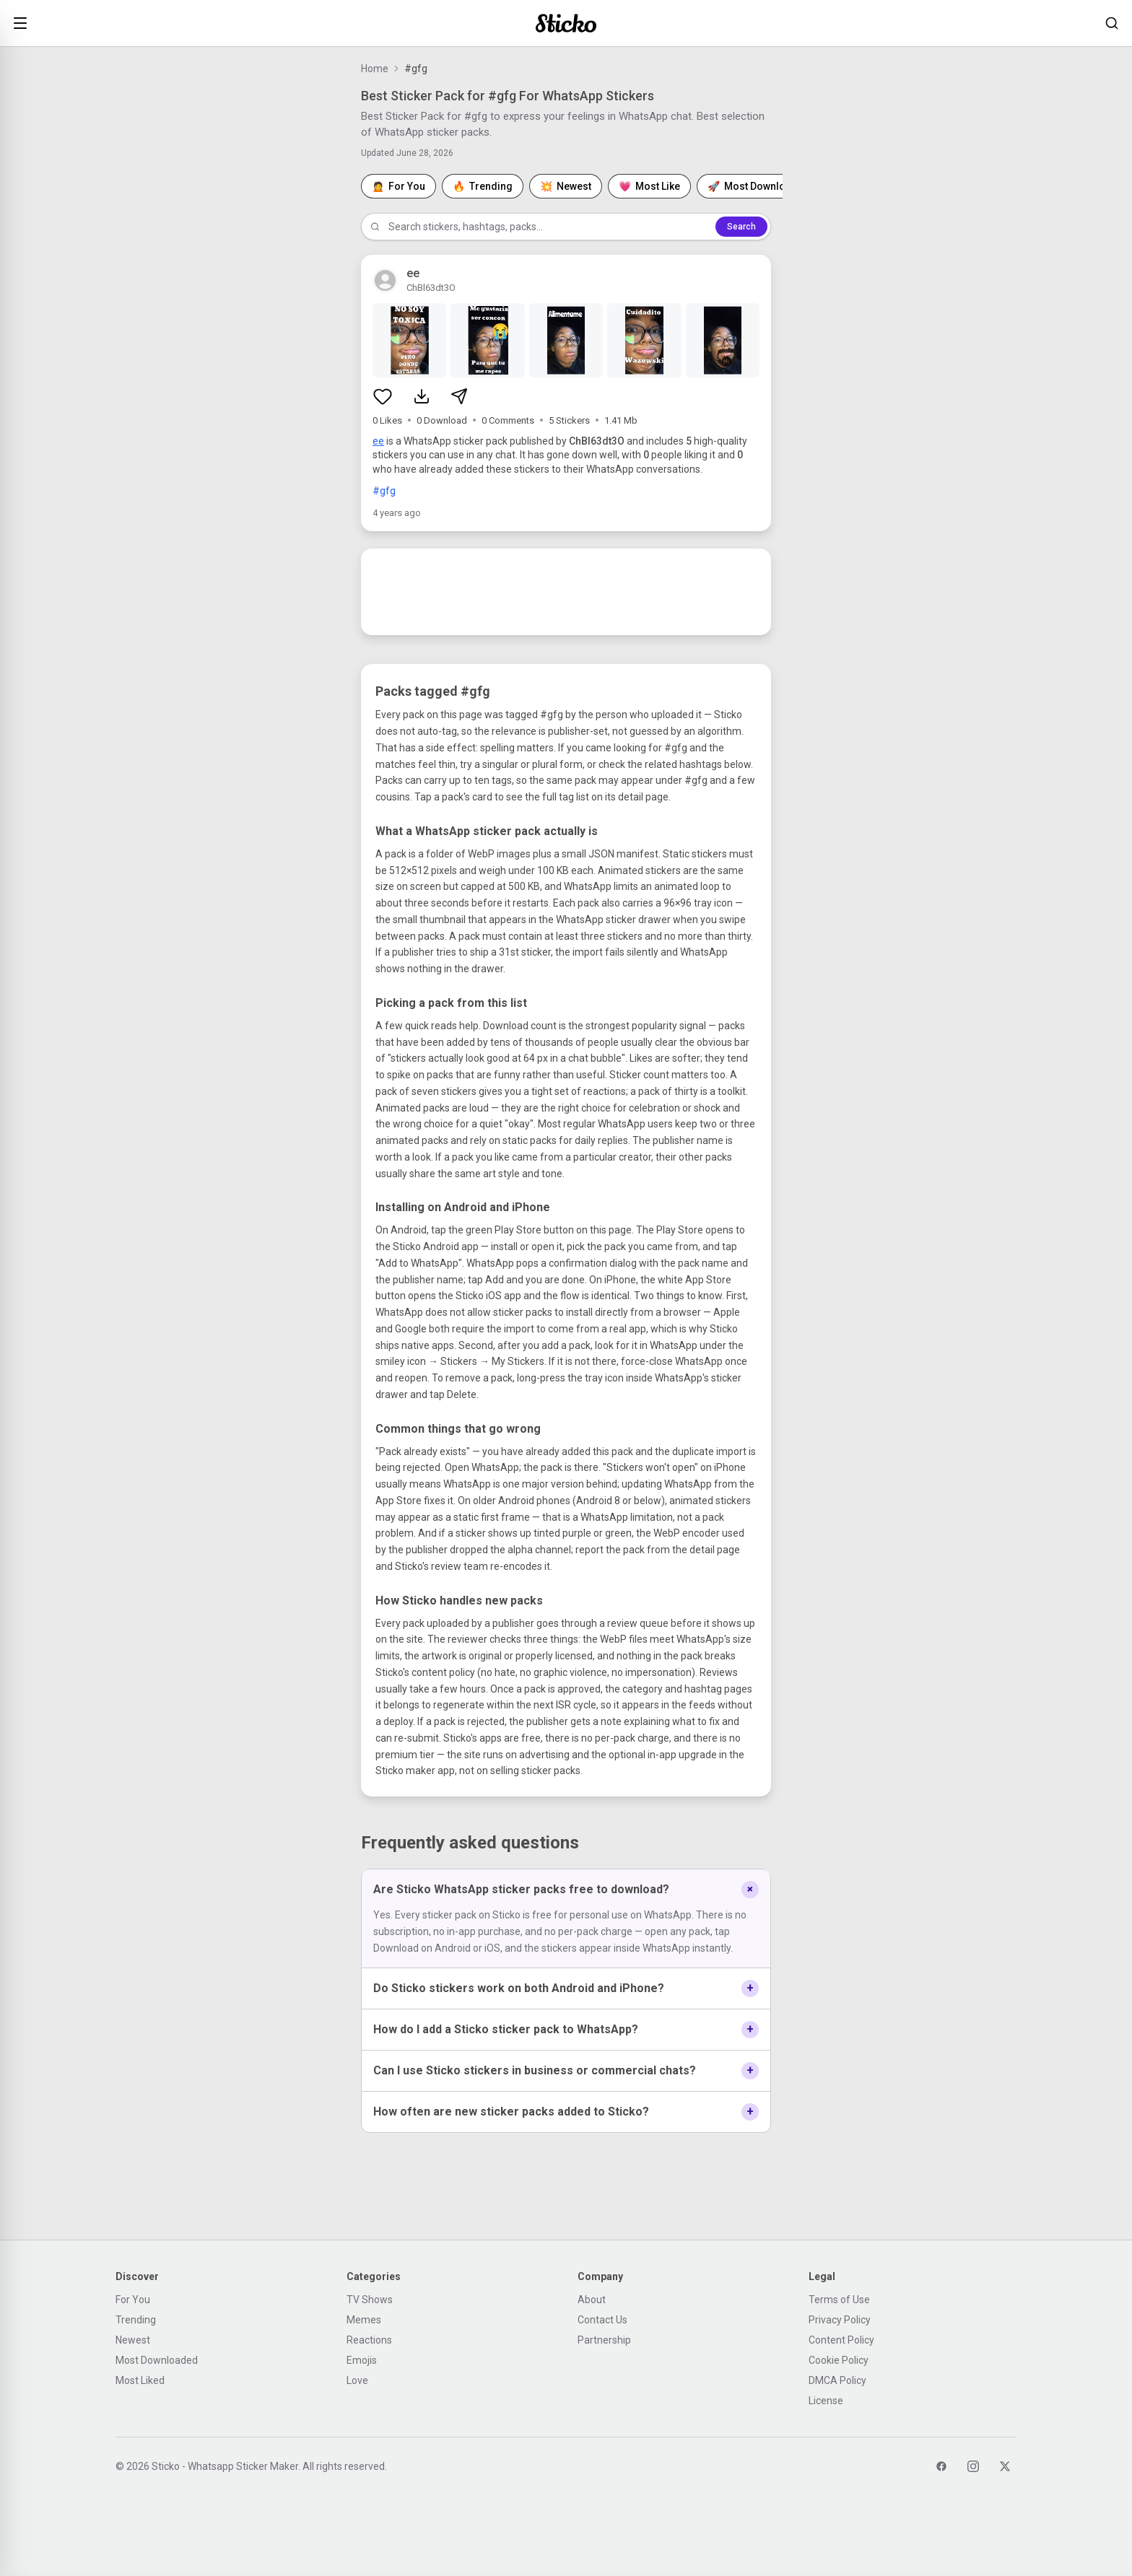  I want to click on [Instagram], so click(973, 2466).